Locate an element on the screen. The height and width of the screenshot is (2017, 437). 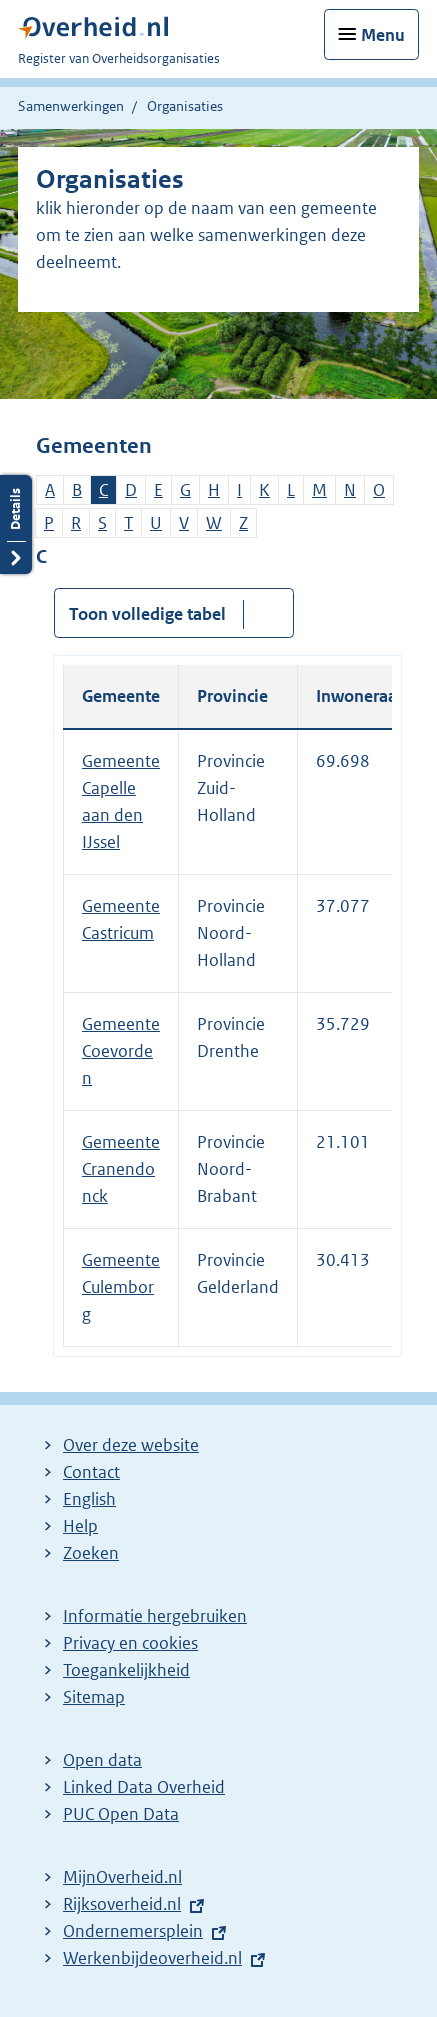
Details openen is located at coordinates (16, 524).